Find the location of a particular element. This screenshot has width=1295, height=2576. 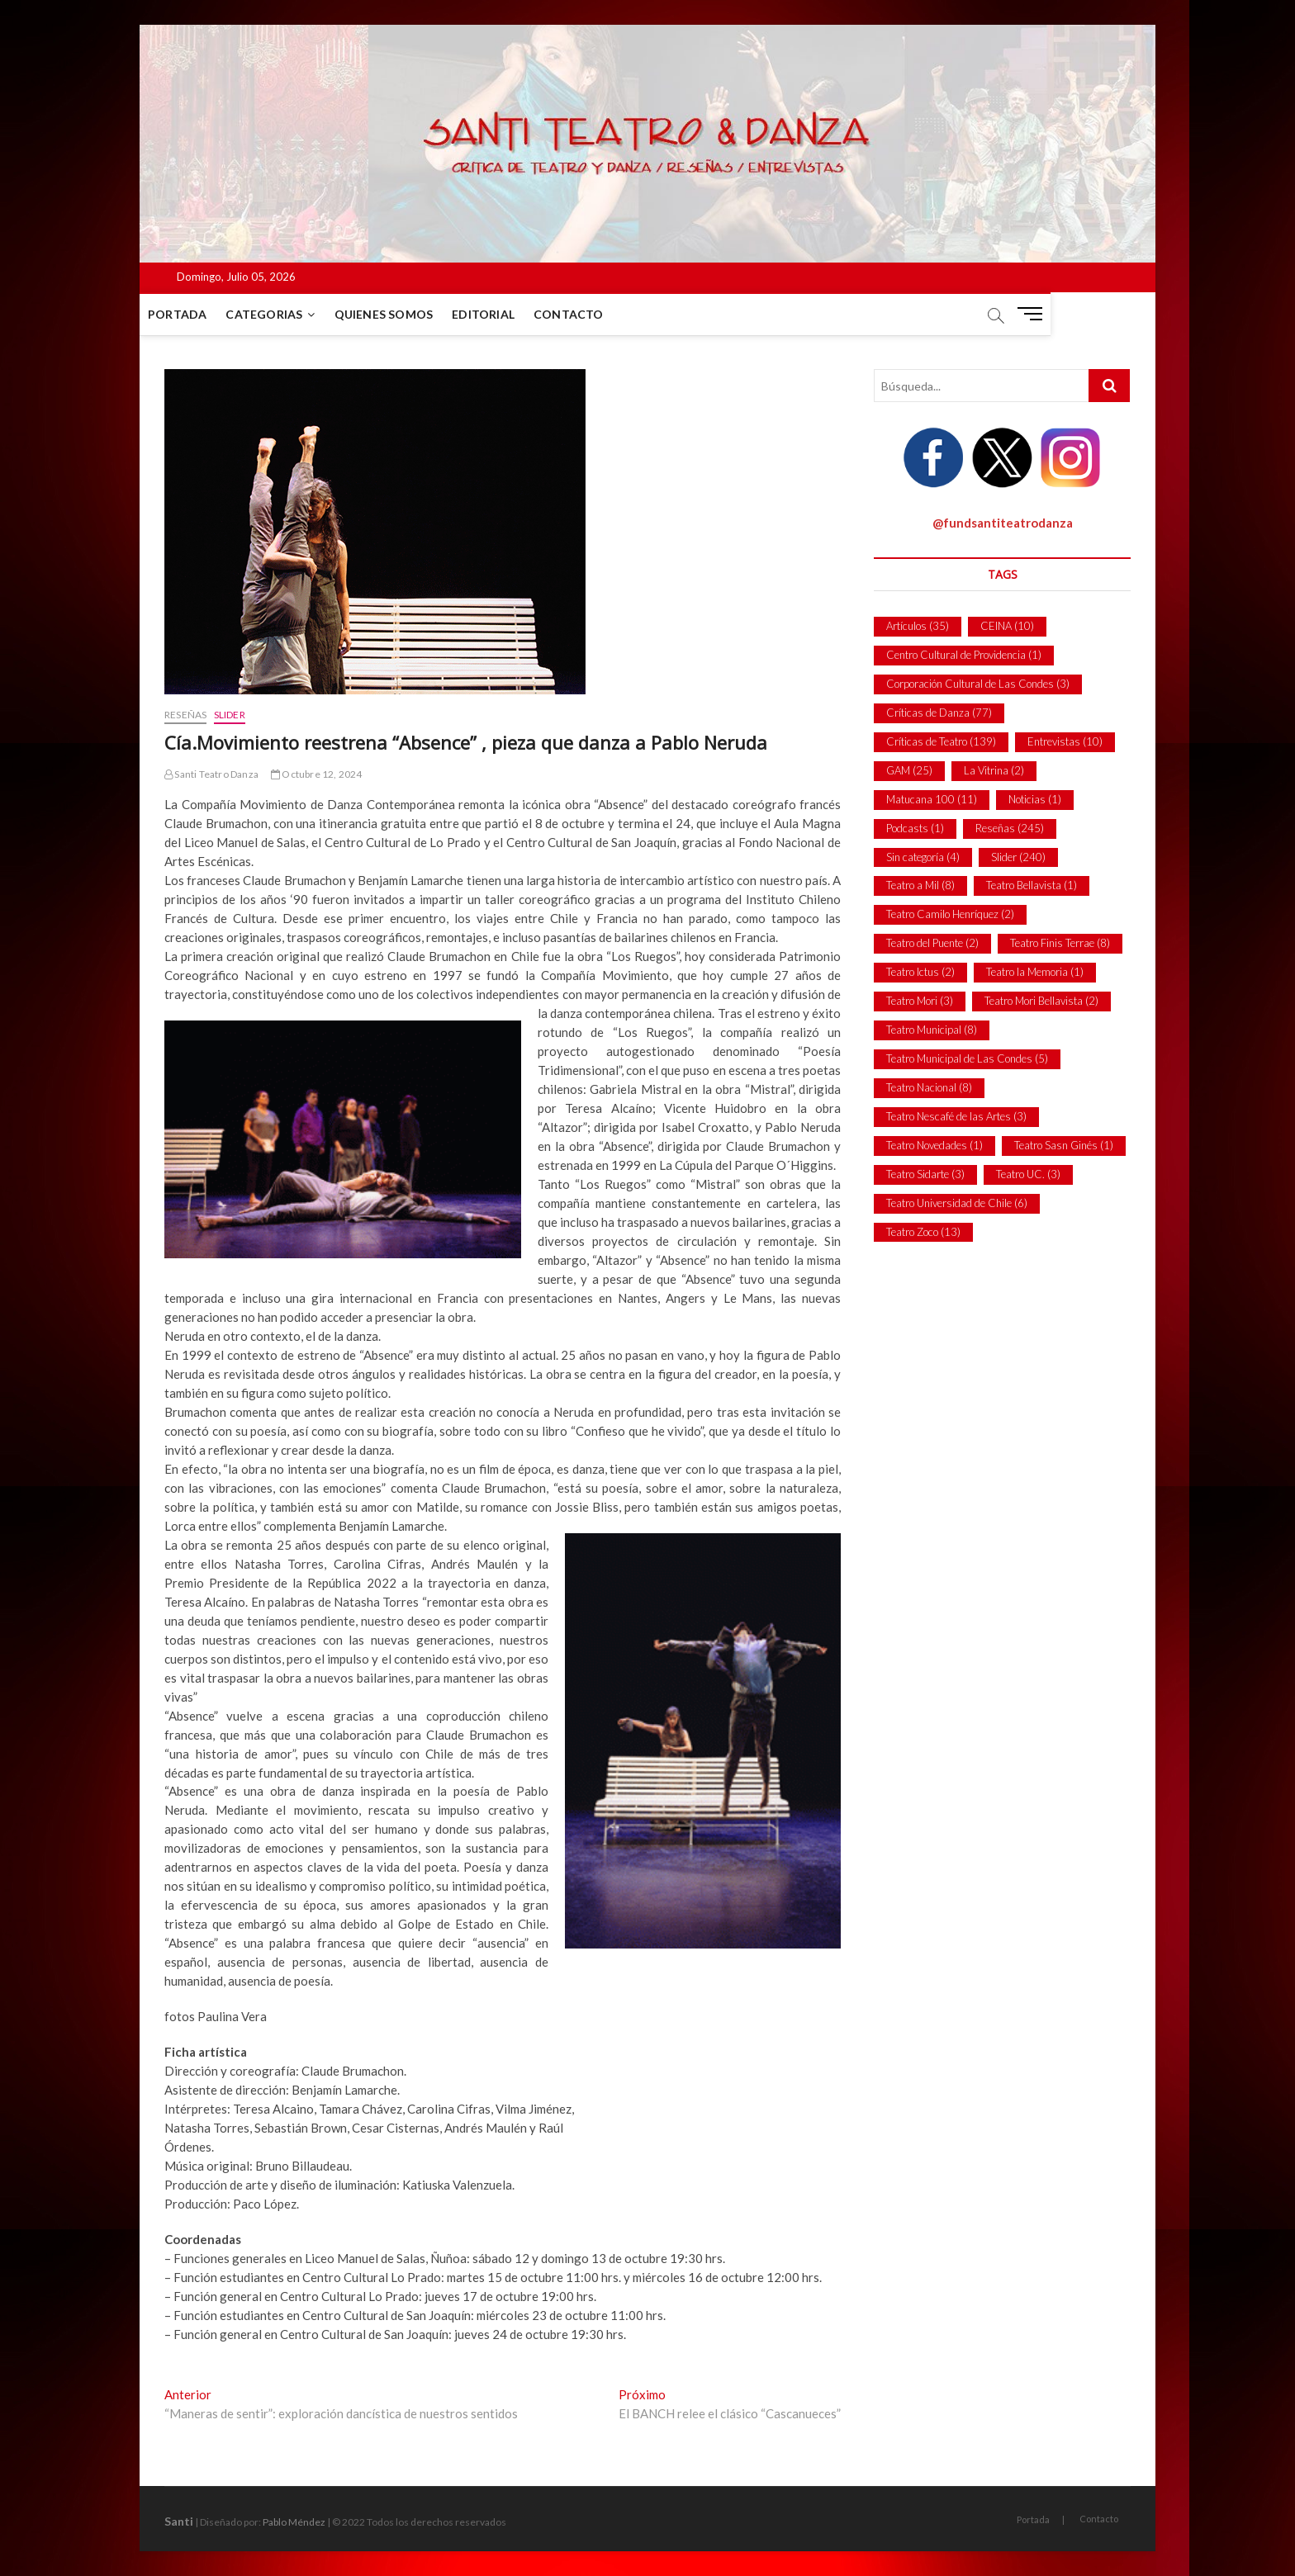

CEINA [CEINA (10 ítems)] is located at coordinates (1007, 625).